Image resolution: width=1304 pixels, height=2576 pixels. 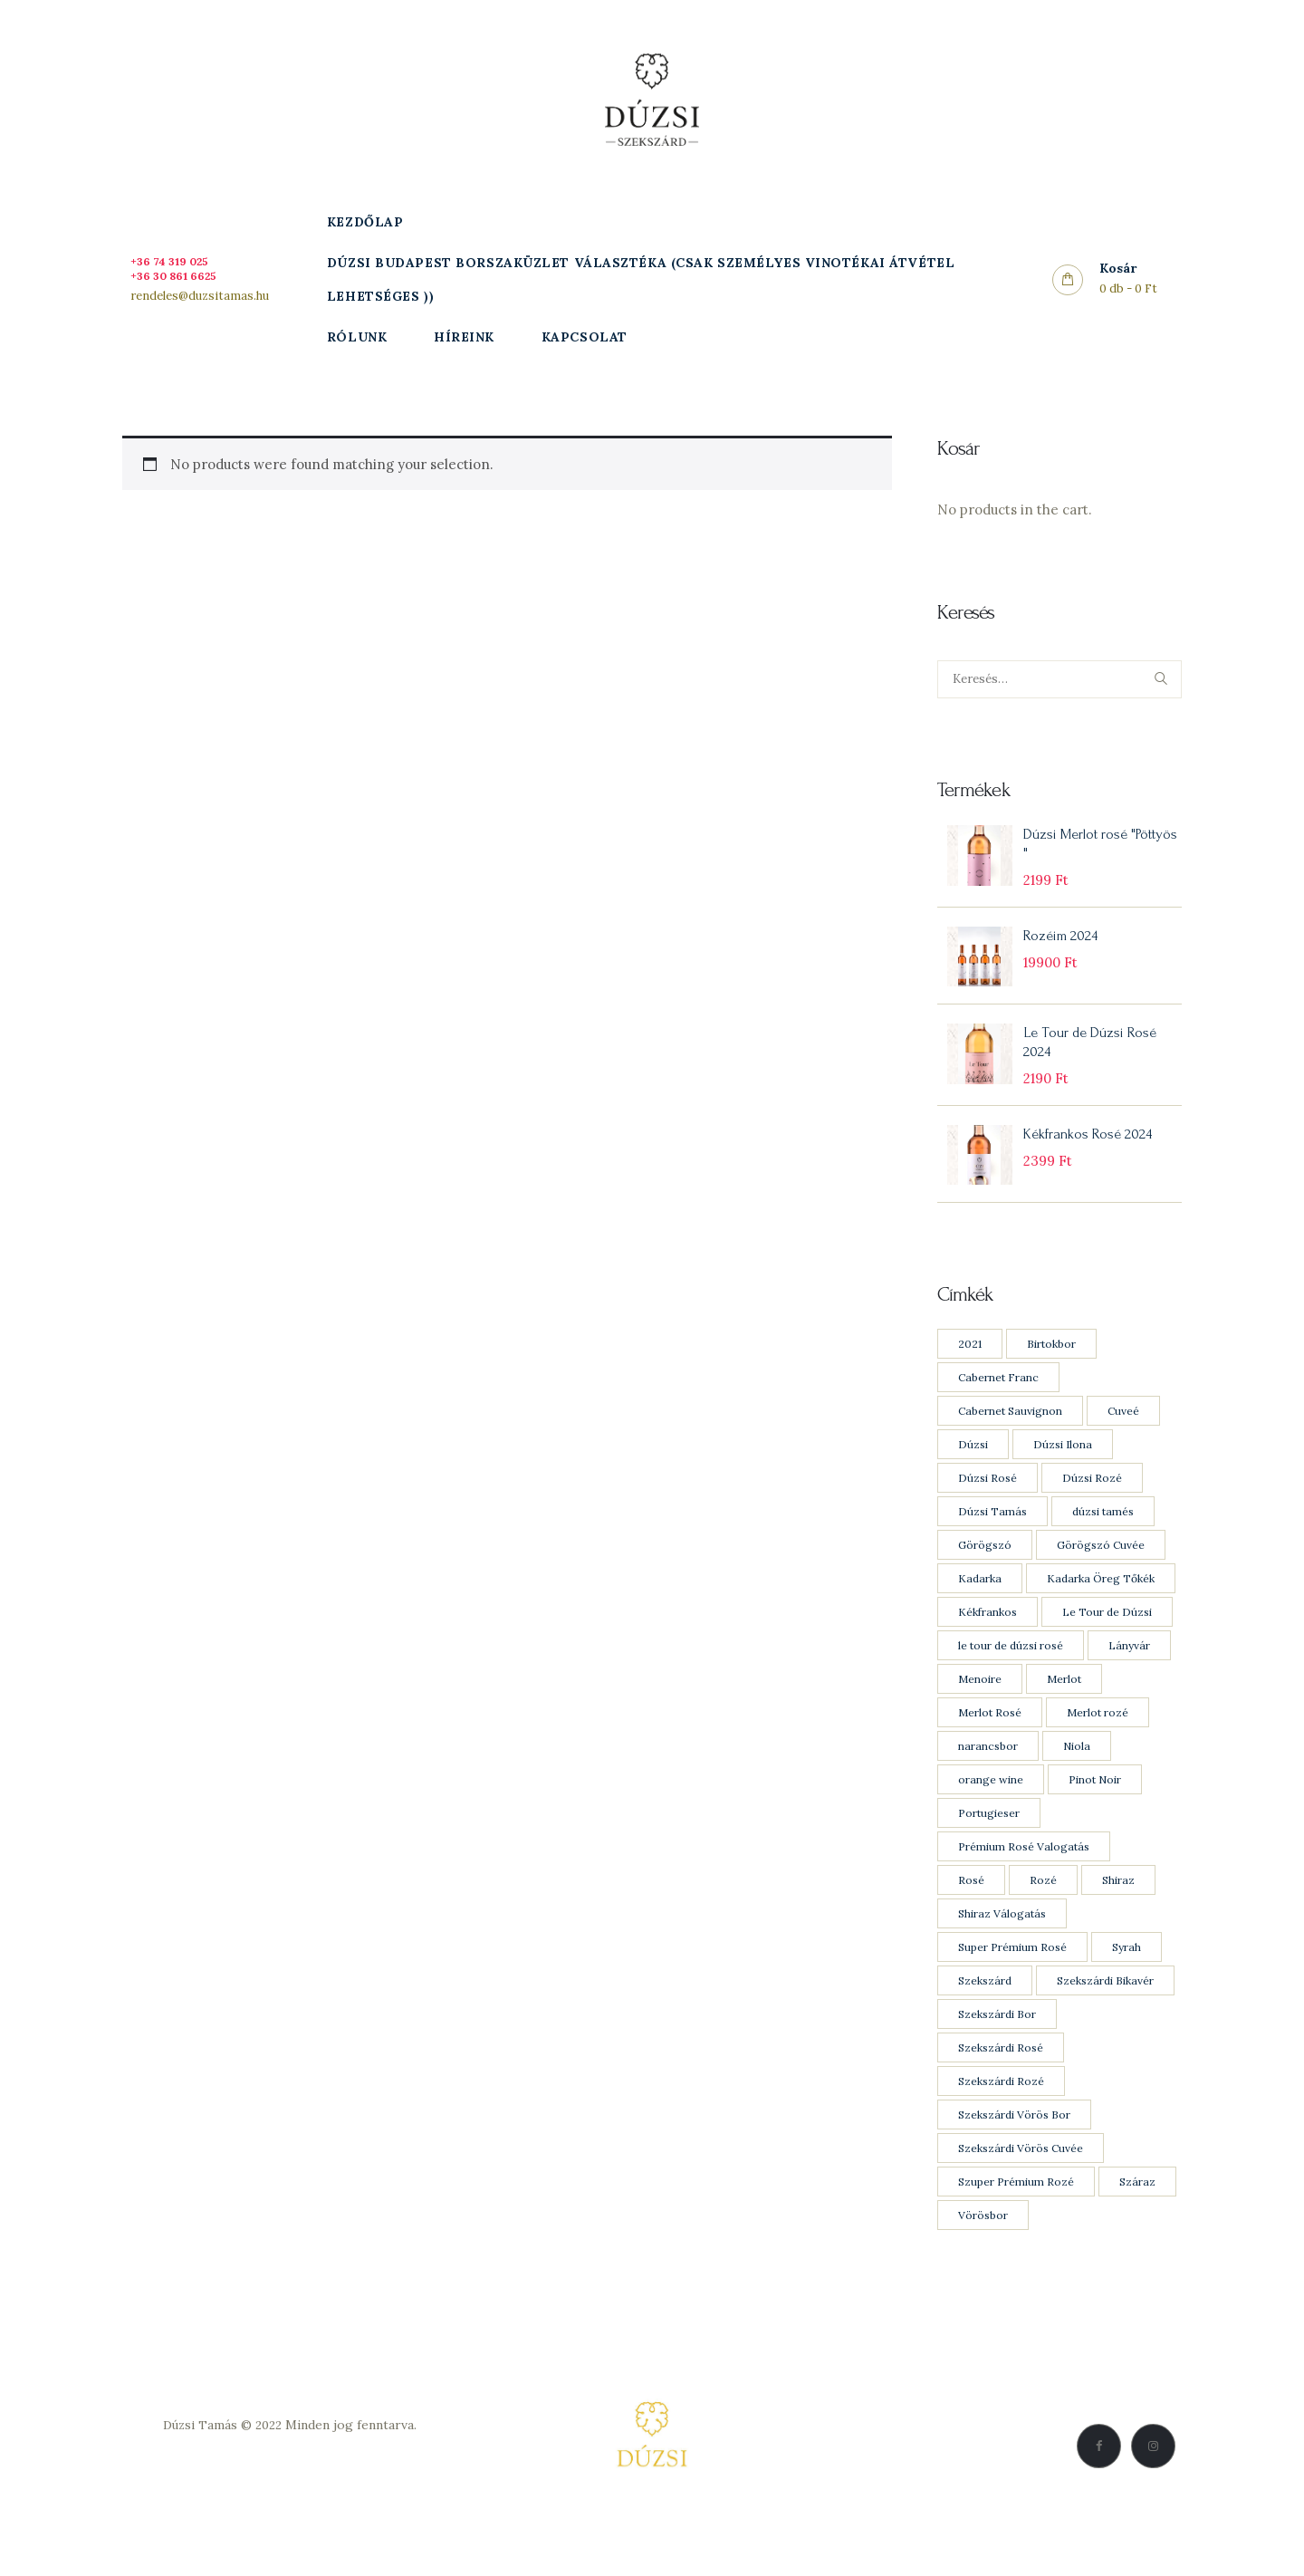 I want to click on Super Prémium Rosé [Super Prémium Rosé (1 product)], so click(x=1012, y=1964).